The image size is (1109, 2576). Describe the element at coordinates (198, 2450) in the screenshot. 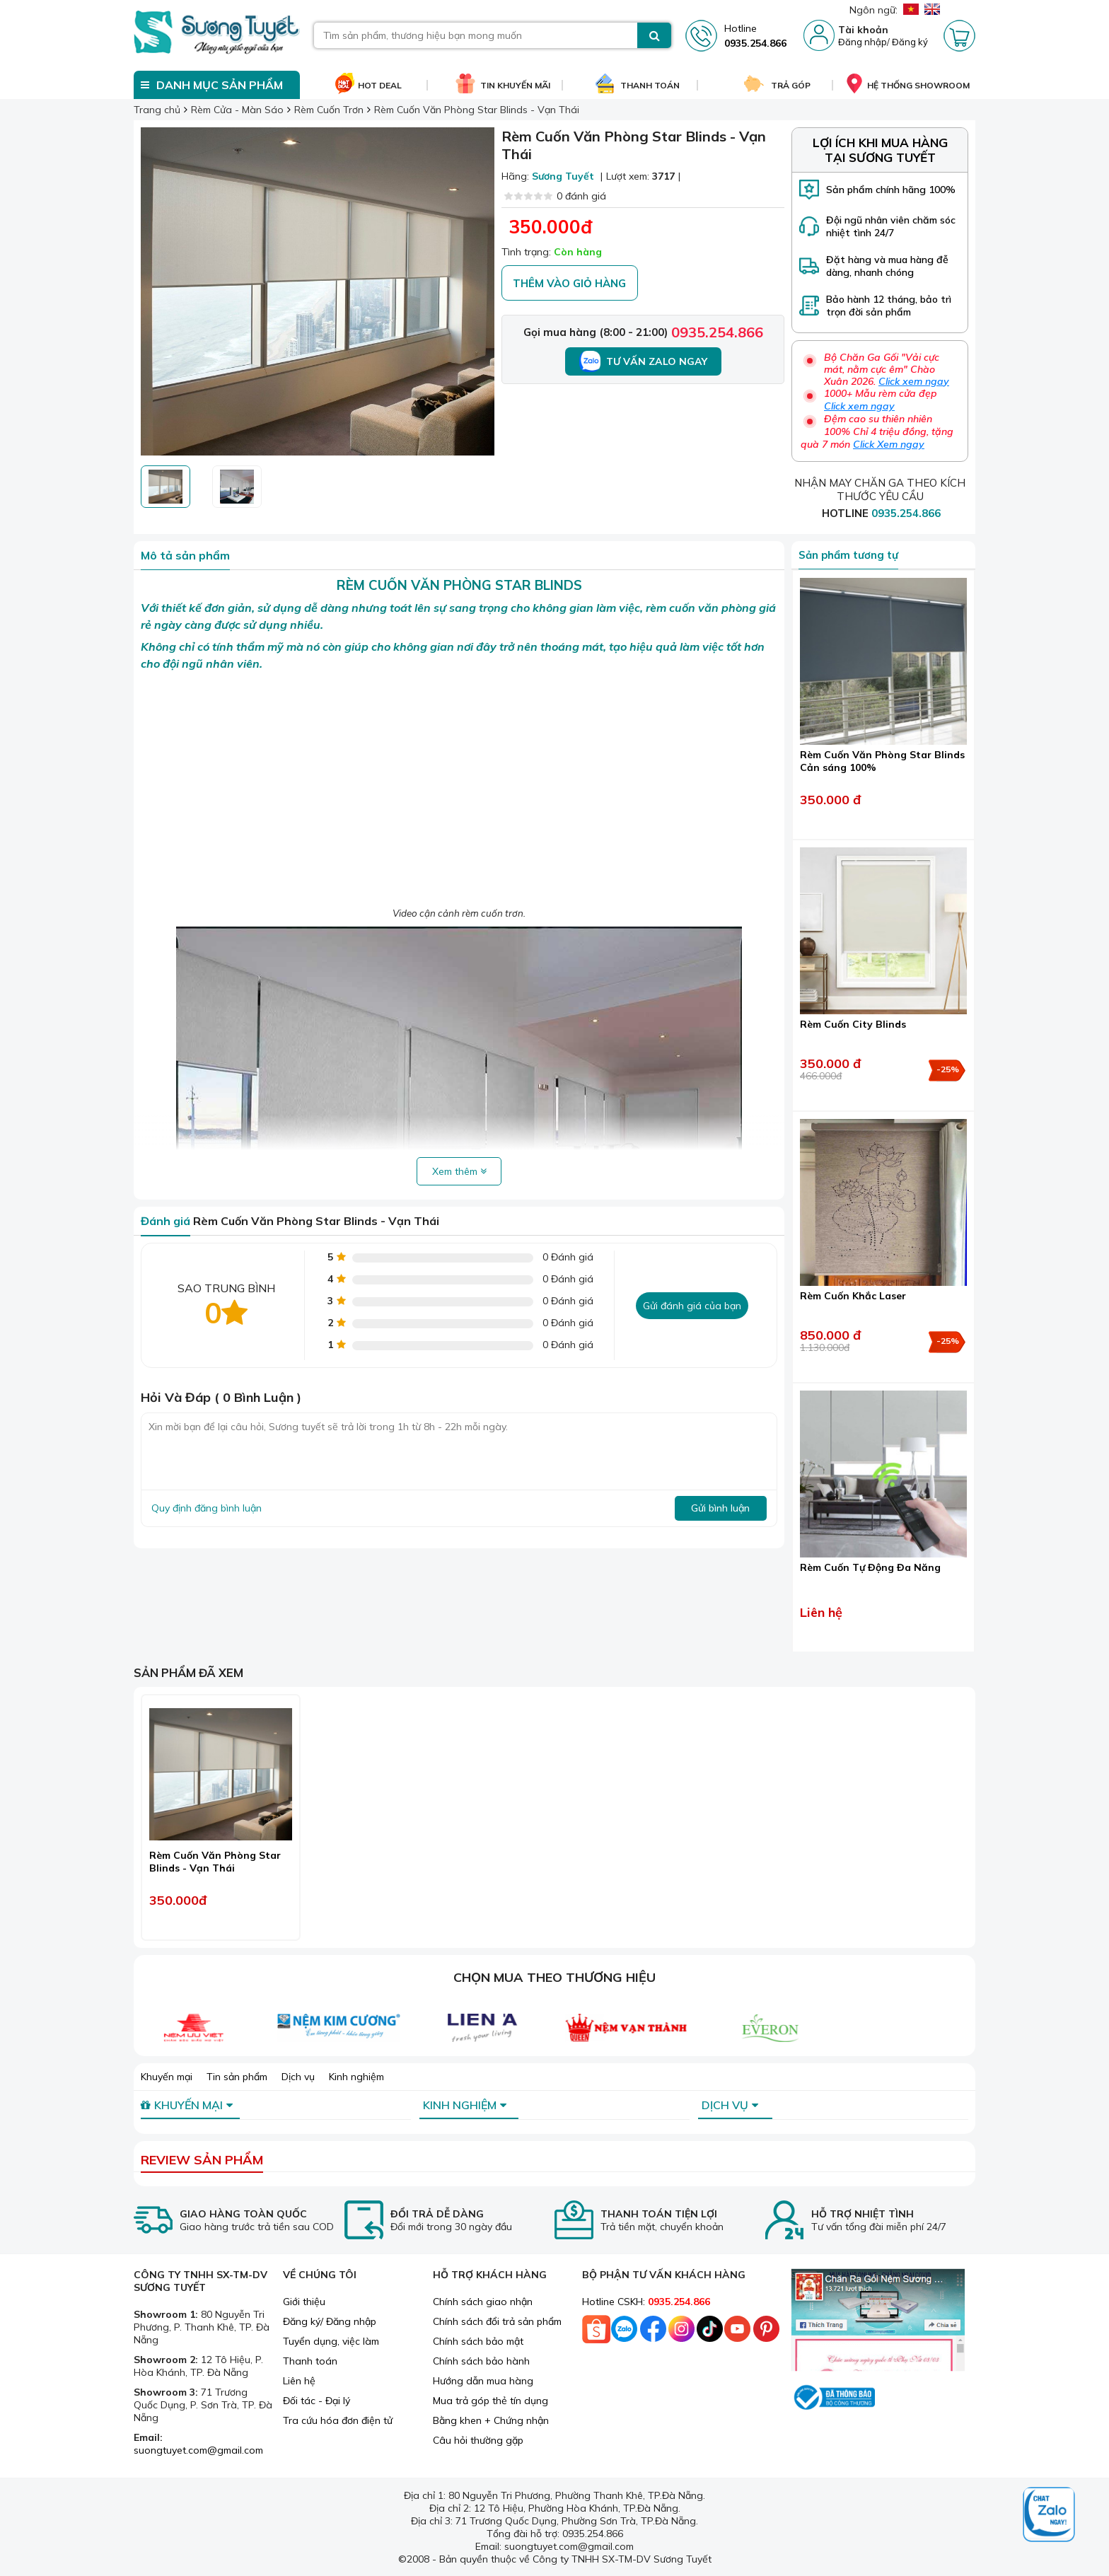

I see `suongtuyet.com@gmail.com` at that location.